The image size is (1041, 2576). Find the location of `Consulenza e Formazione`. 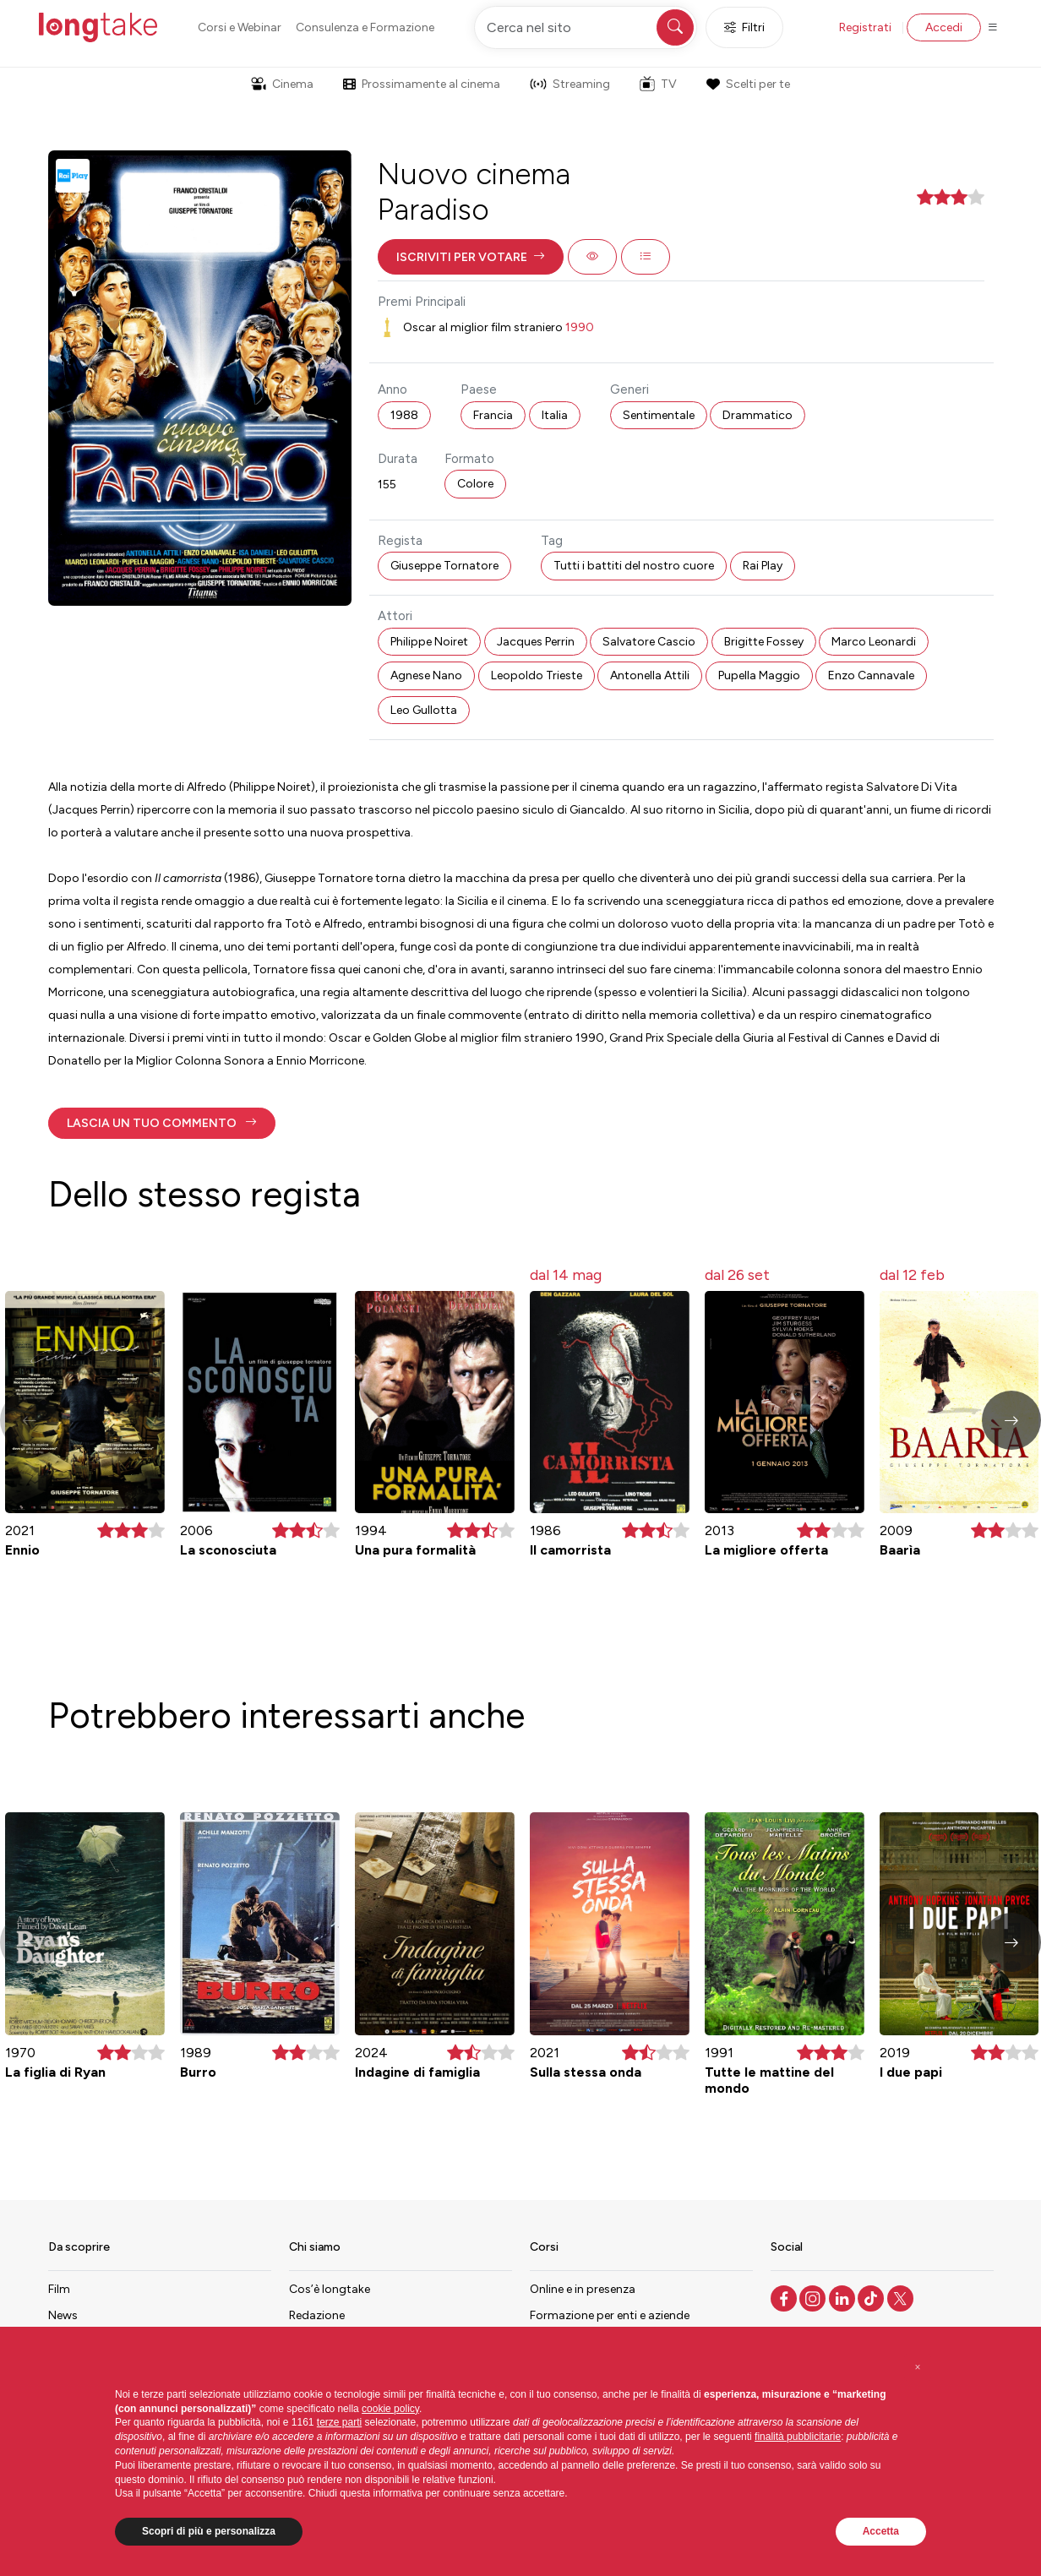

Consulenza e Formazione is located at coordinates (365, 27).